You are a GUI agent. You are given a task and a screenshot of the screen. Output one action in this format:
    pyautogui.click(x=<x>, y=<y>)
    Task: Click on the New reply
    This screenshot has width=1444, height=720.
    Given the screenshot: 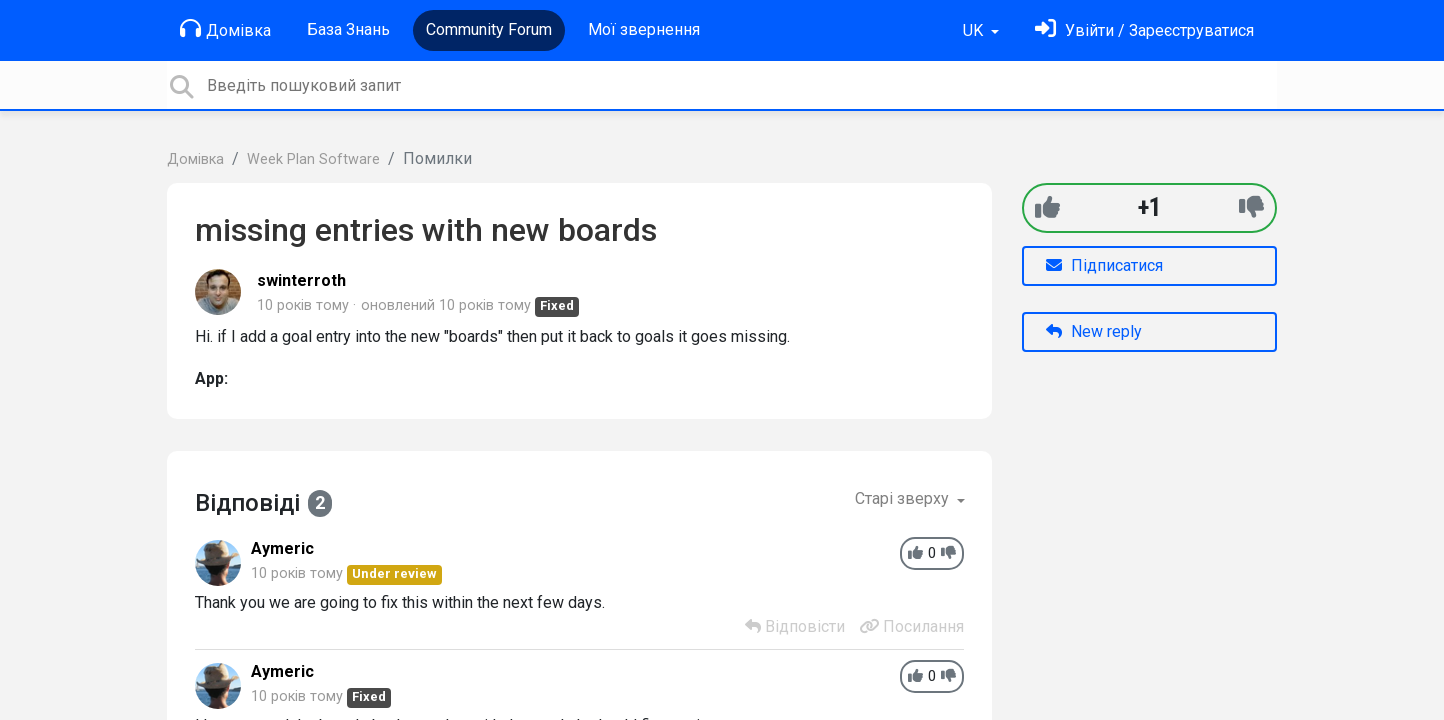 What is the action you would take?
    pyautogui.click(x=1094, y=331)
    